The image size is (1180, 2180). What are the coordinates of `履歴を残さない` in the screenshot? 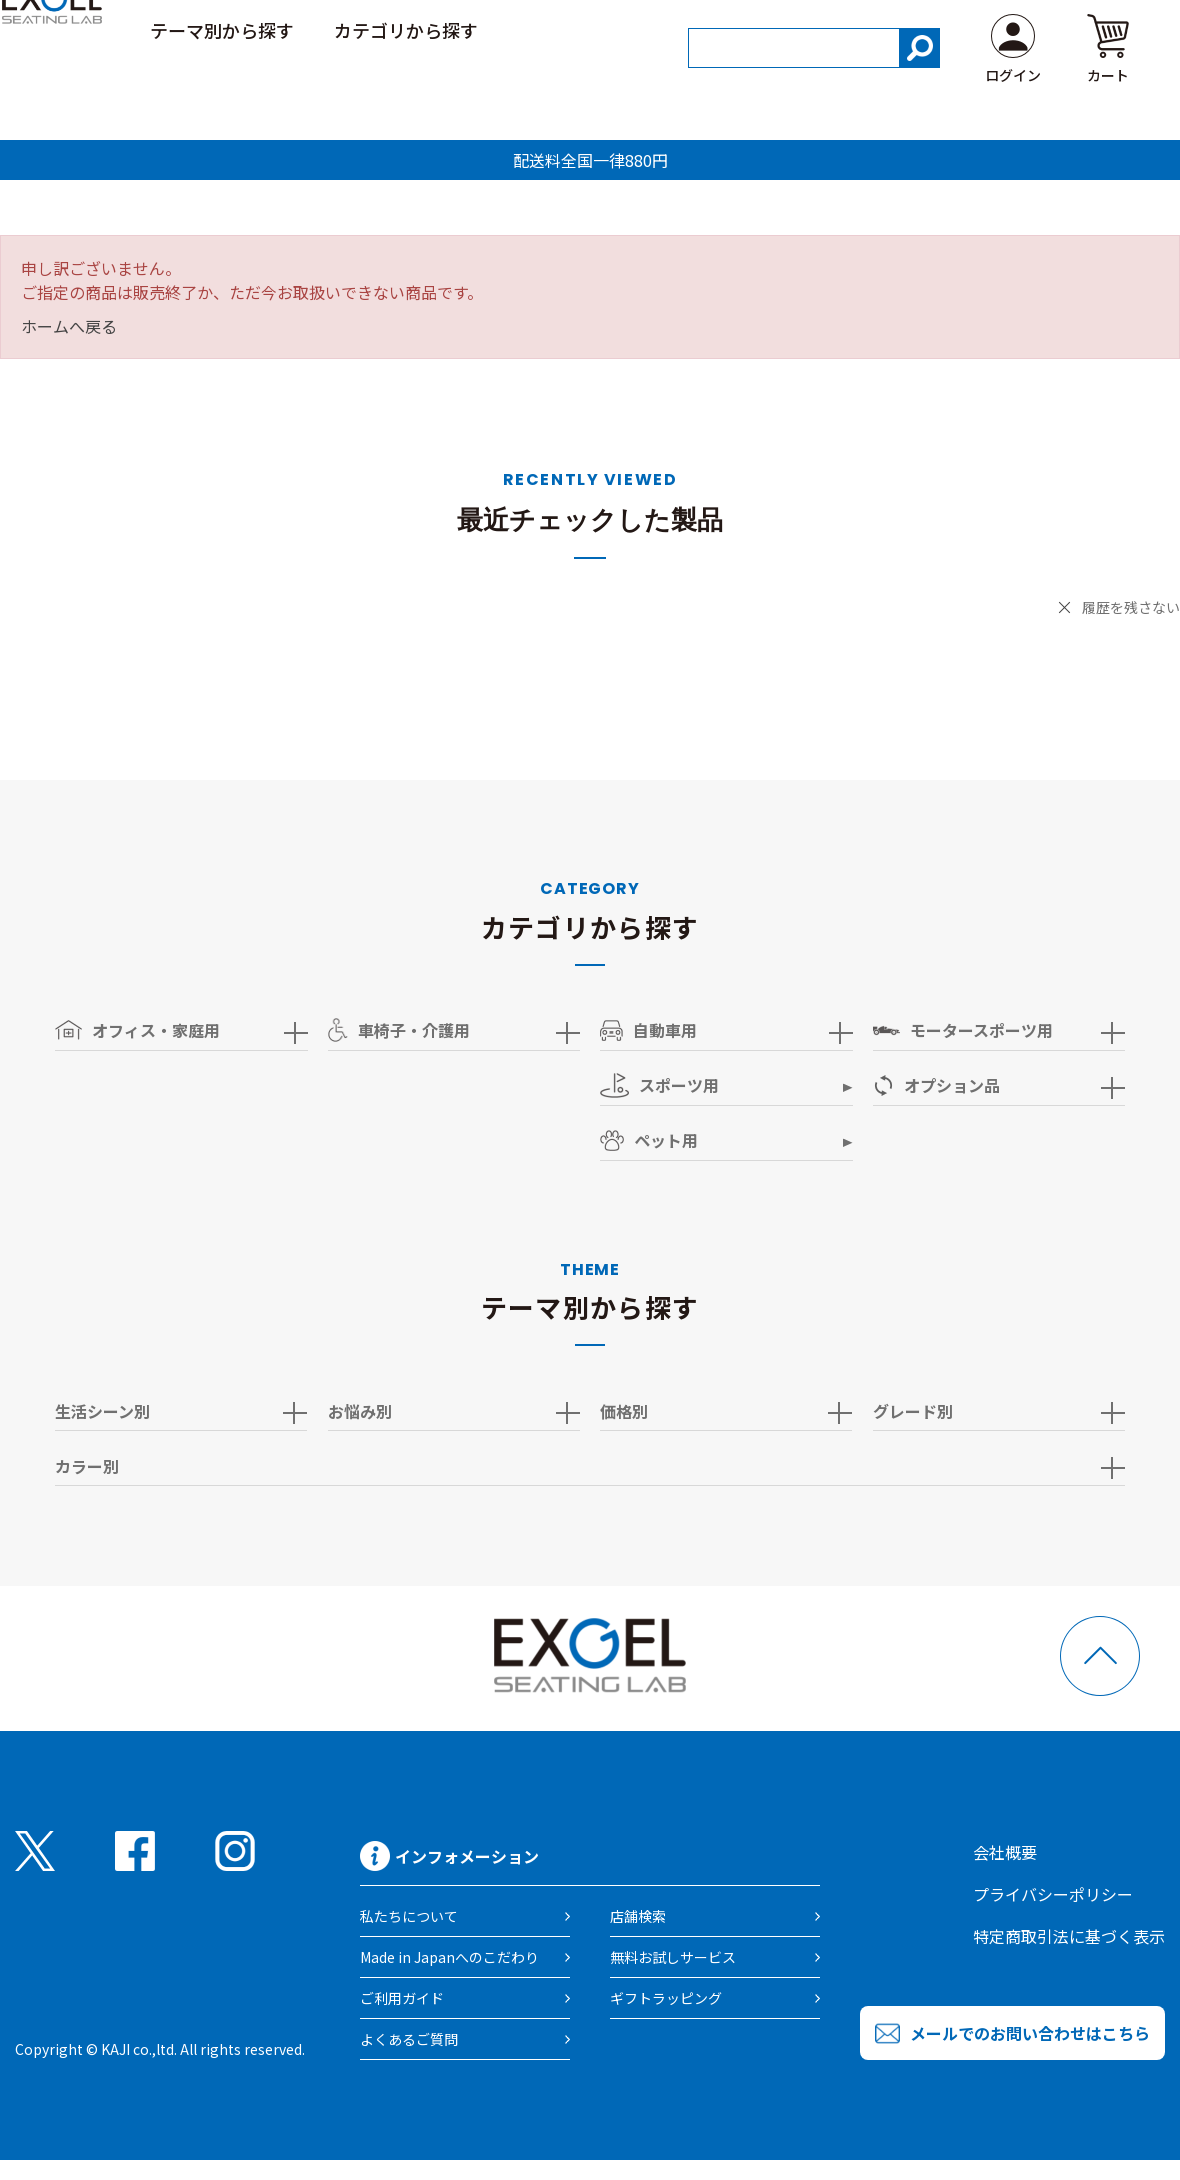 It's located at (1131, 607).